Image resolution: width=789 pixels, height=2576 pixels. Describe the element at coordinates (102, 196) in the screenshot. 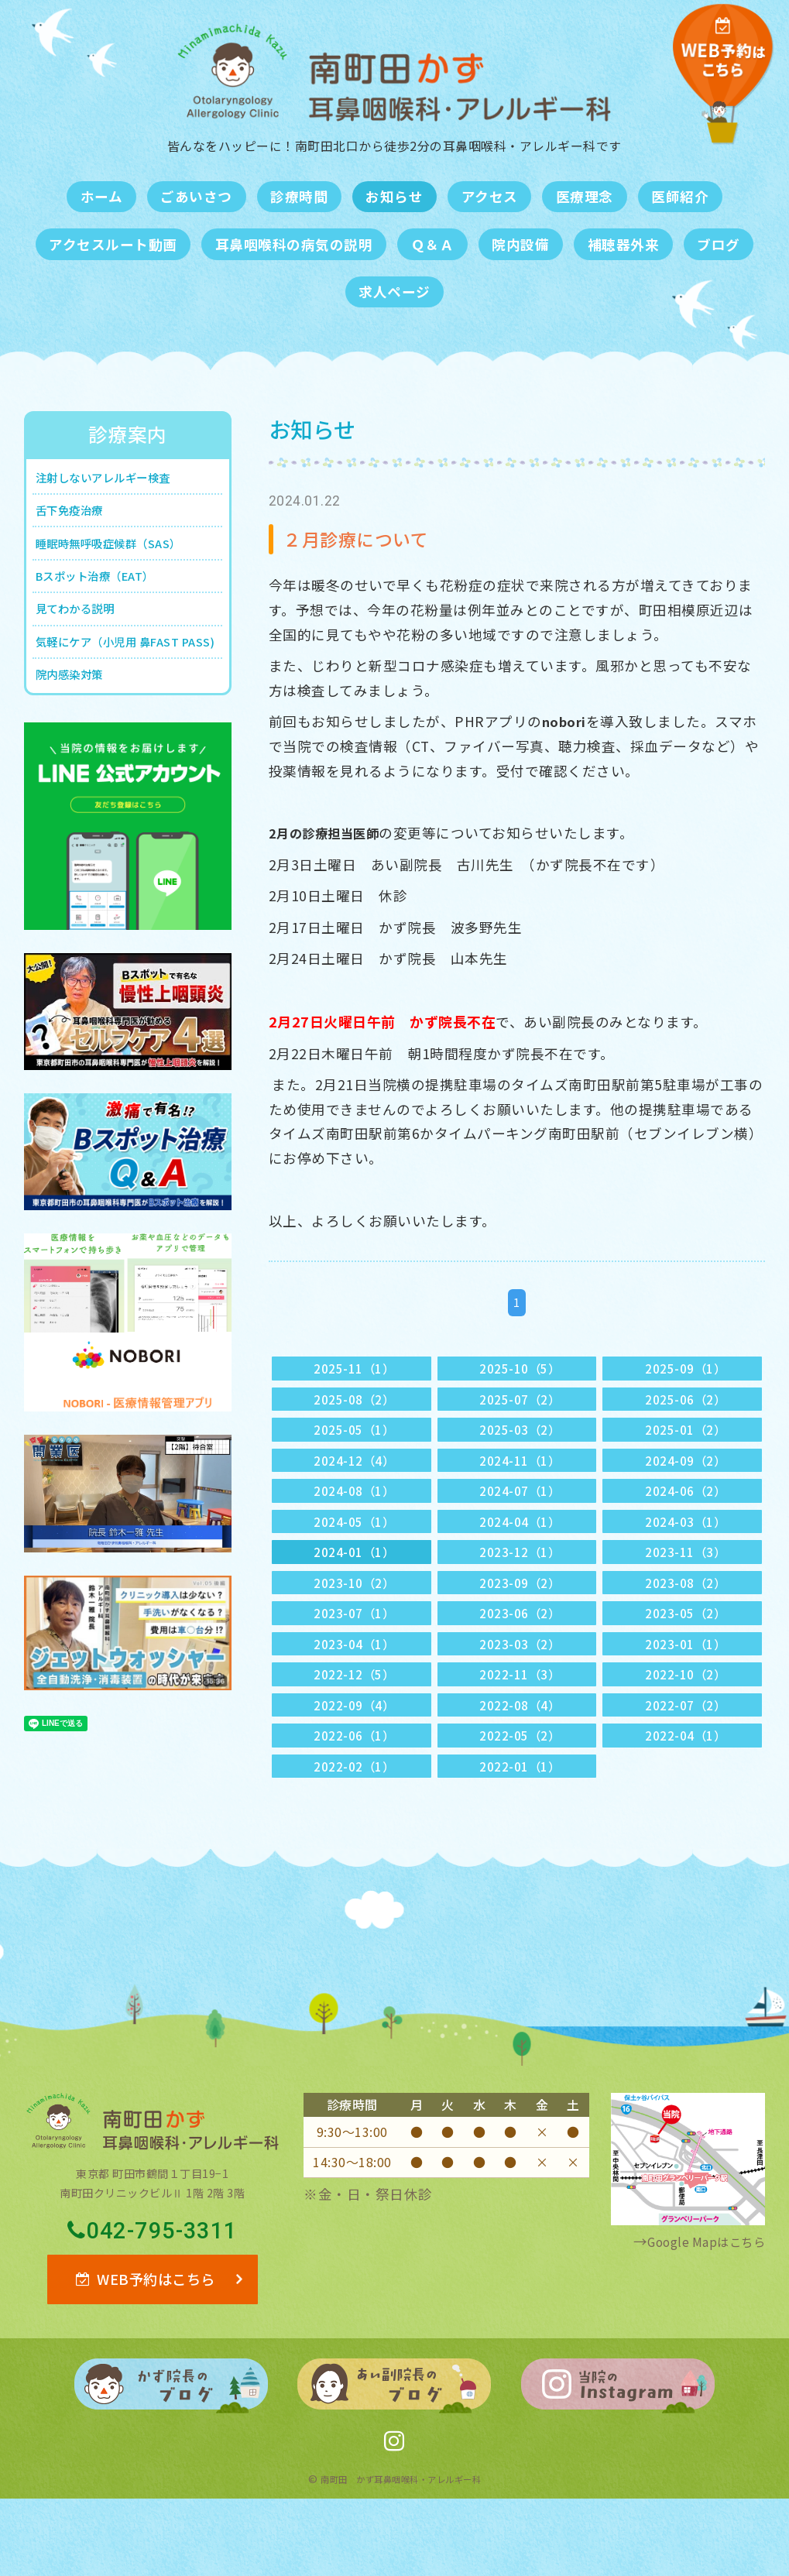

I see `ホーム` at that location.